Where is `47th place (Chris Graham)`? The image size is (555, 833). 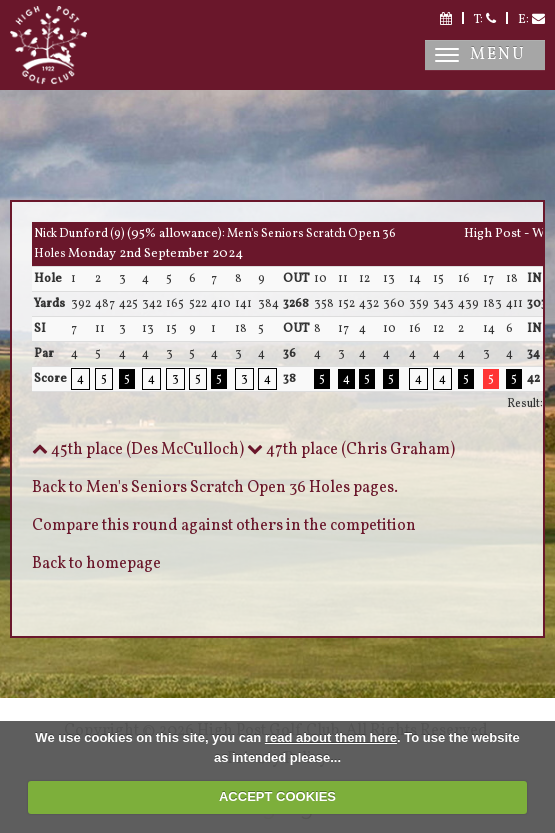 47th place (Chris Graham) is located at coordinates (351, 450).